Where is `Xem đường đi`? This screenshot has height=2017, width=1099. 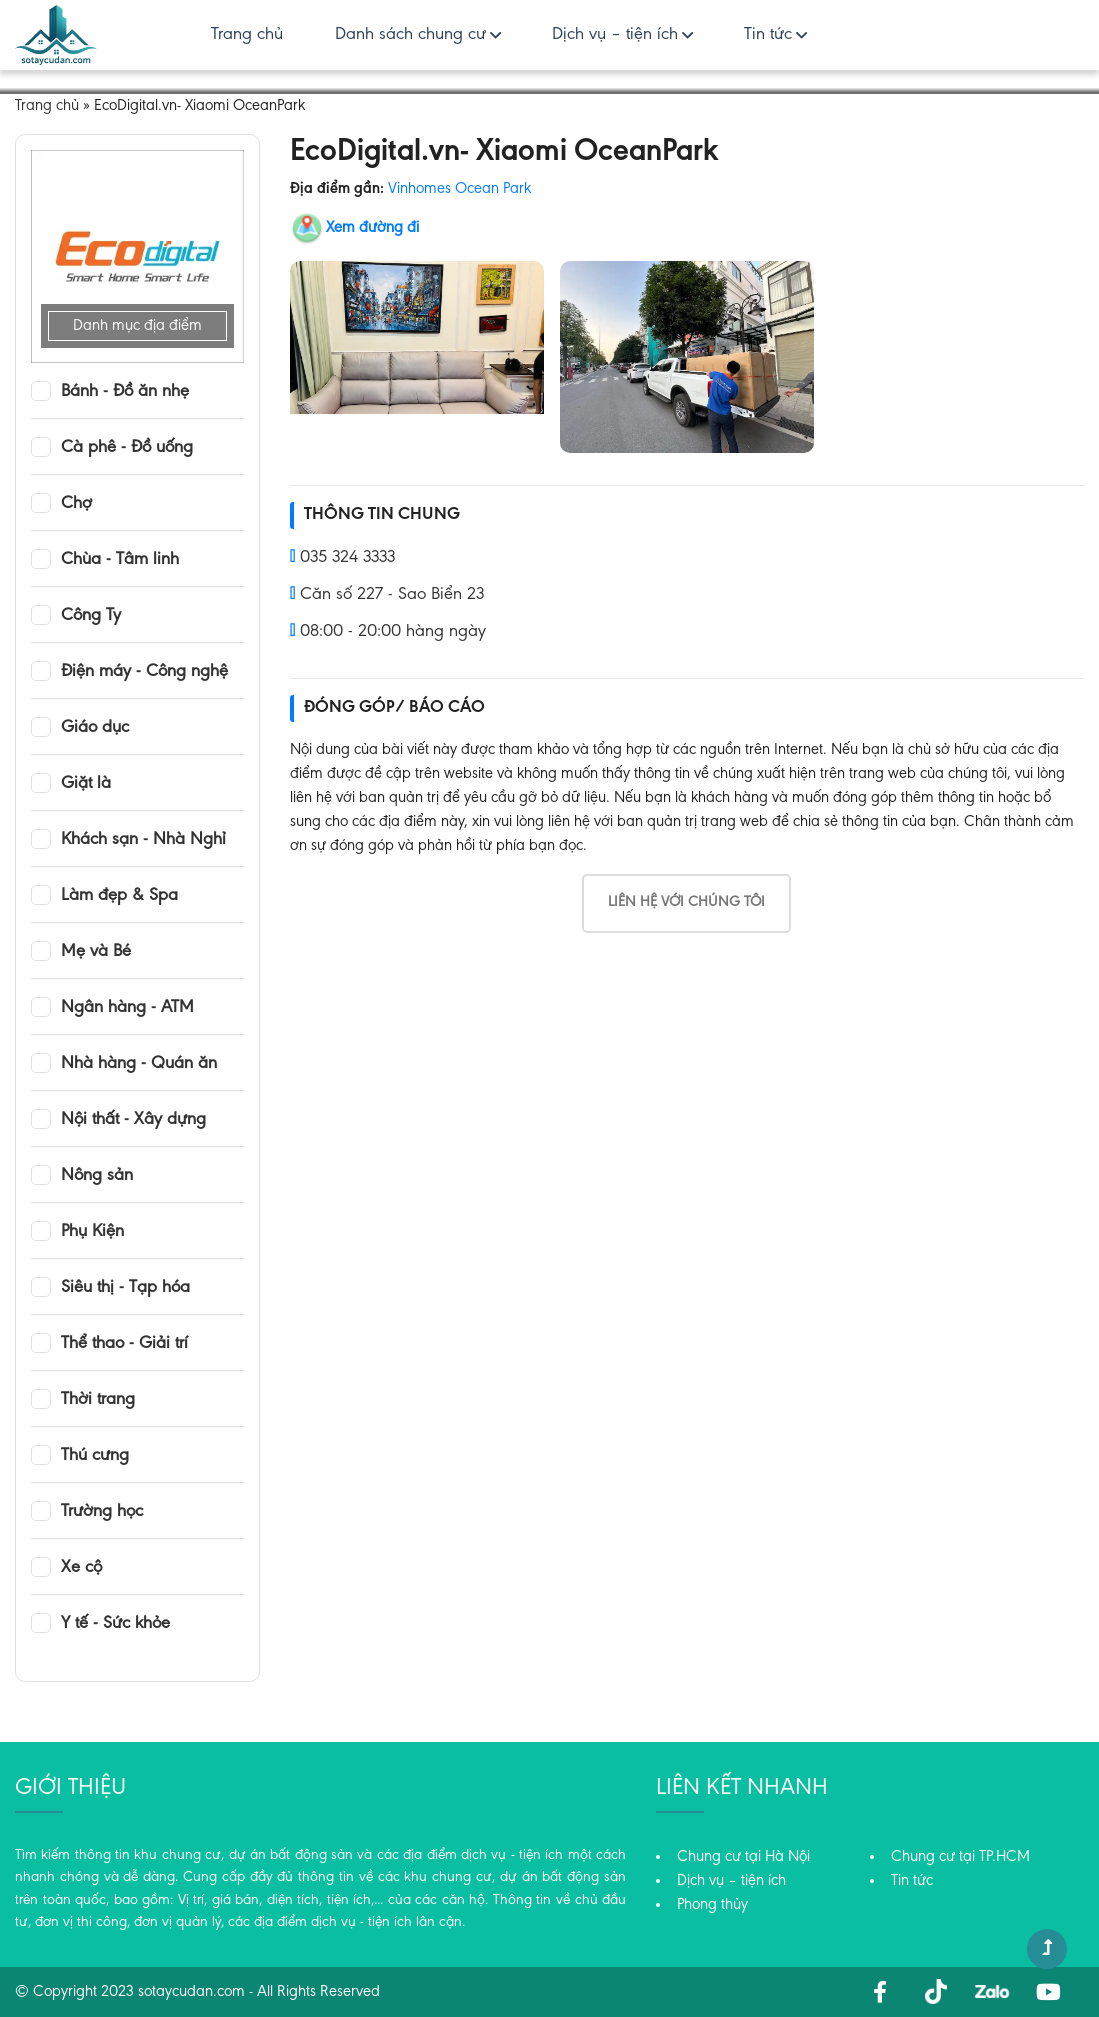 Xem đường đi is located at coordinates (372, 228).